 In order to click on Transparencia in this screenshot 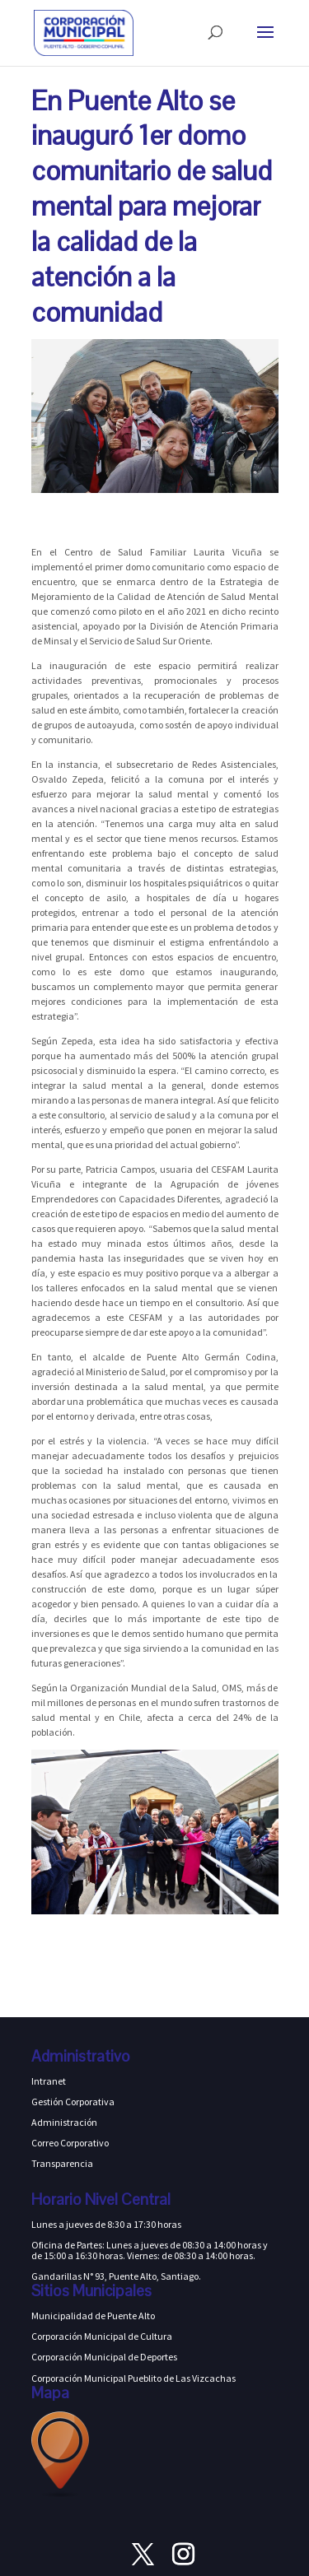, I will do `click(62, 2163)`.